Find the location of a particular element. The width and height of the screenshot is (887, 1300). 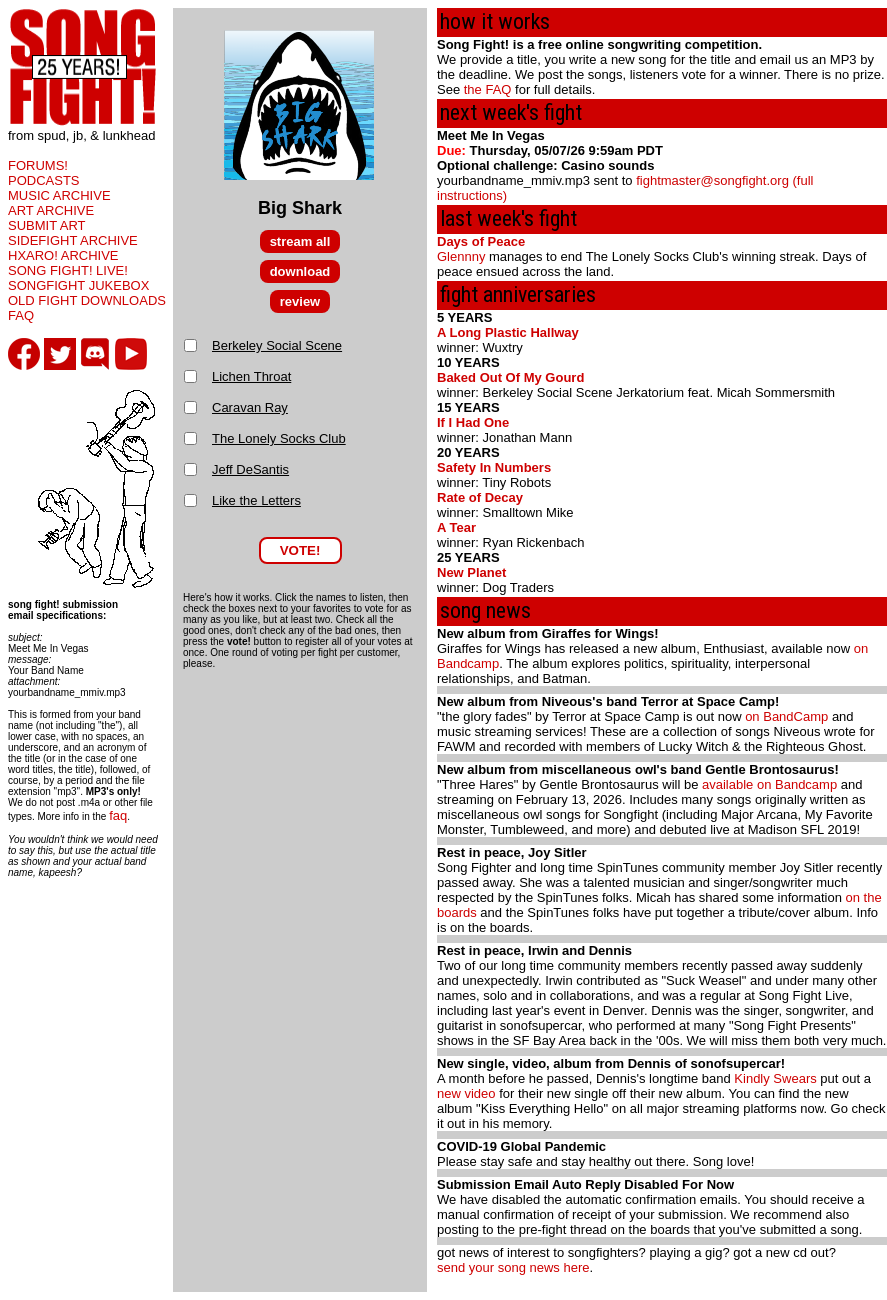

SONGFIGHT JUKEBOX is located at coordinates (78, 285).